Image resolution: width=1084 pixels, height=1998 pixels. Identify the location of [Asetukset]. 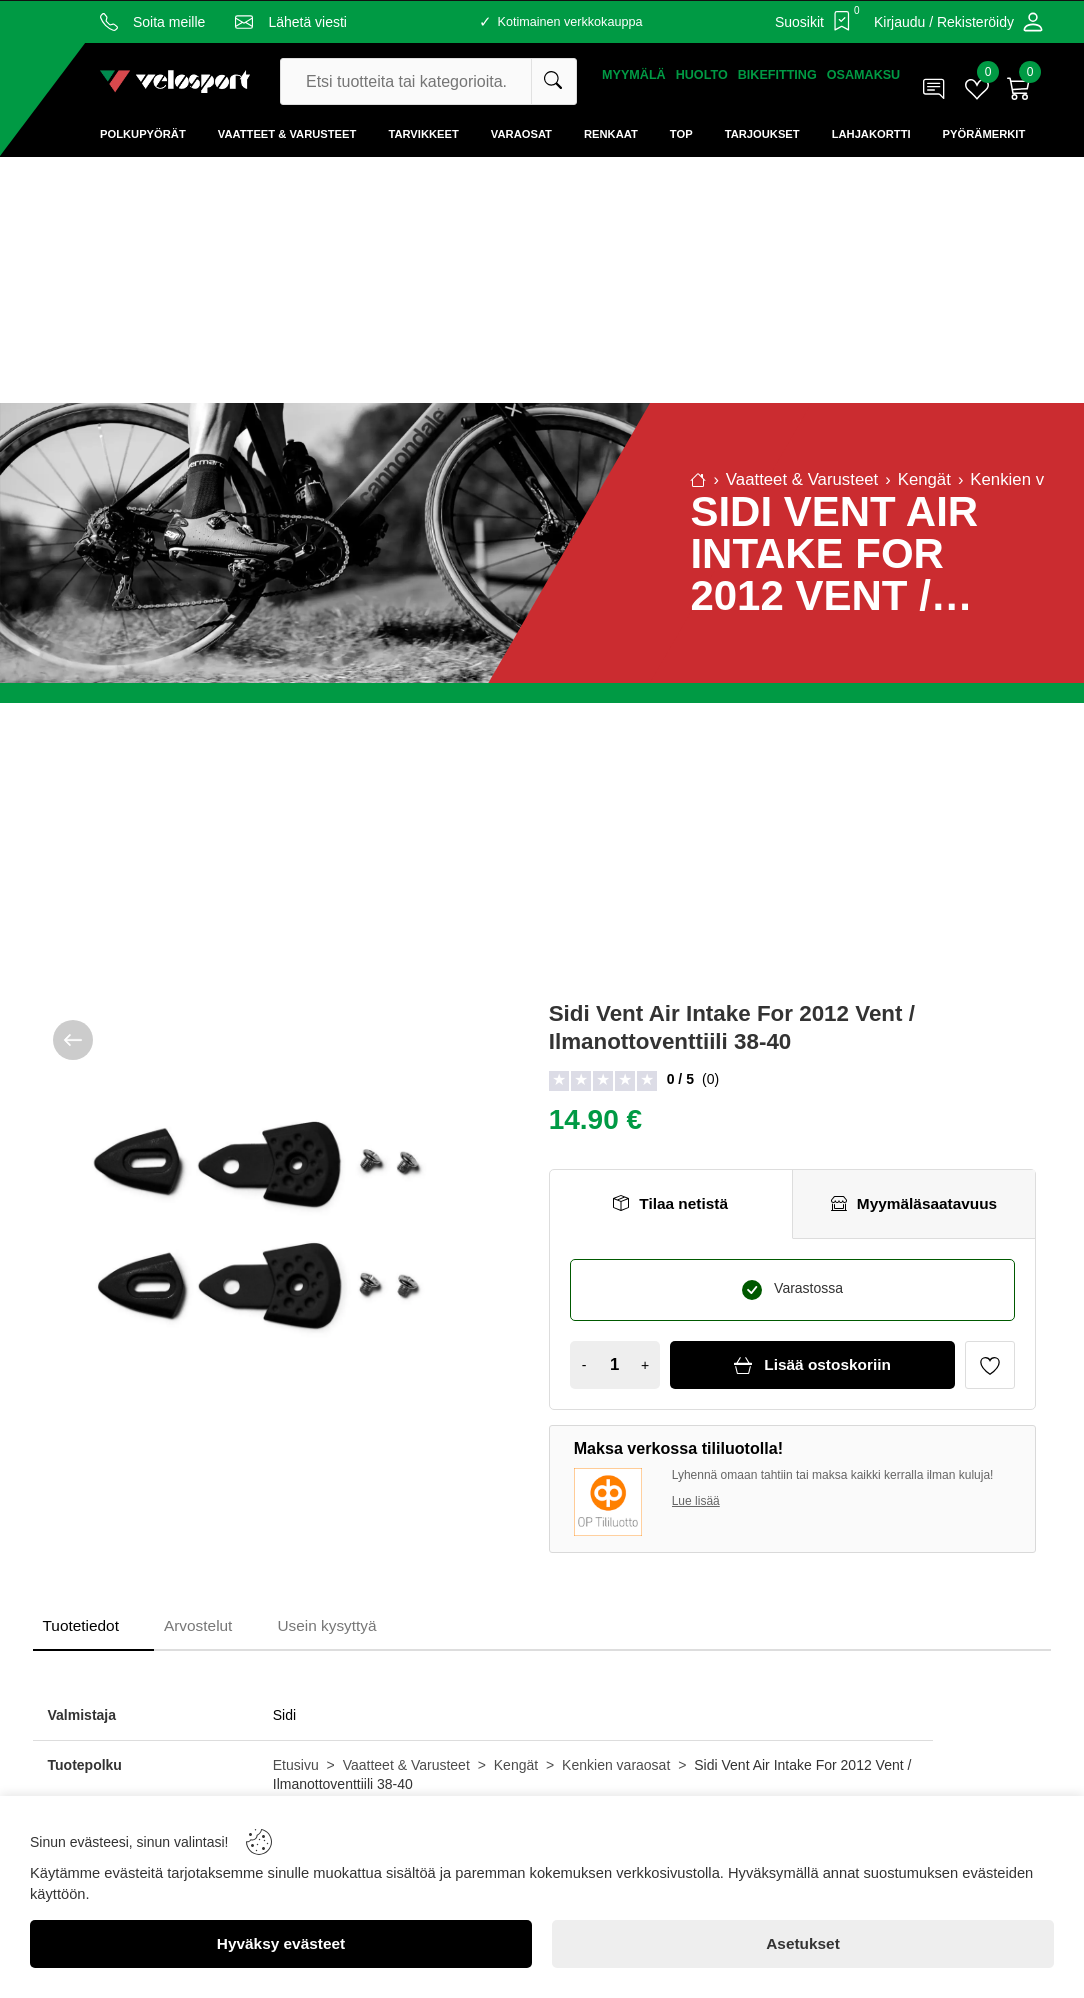
(803, 1944).